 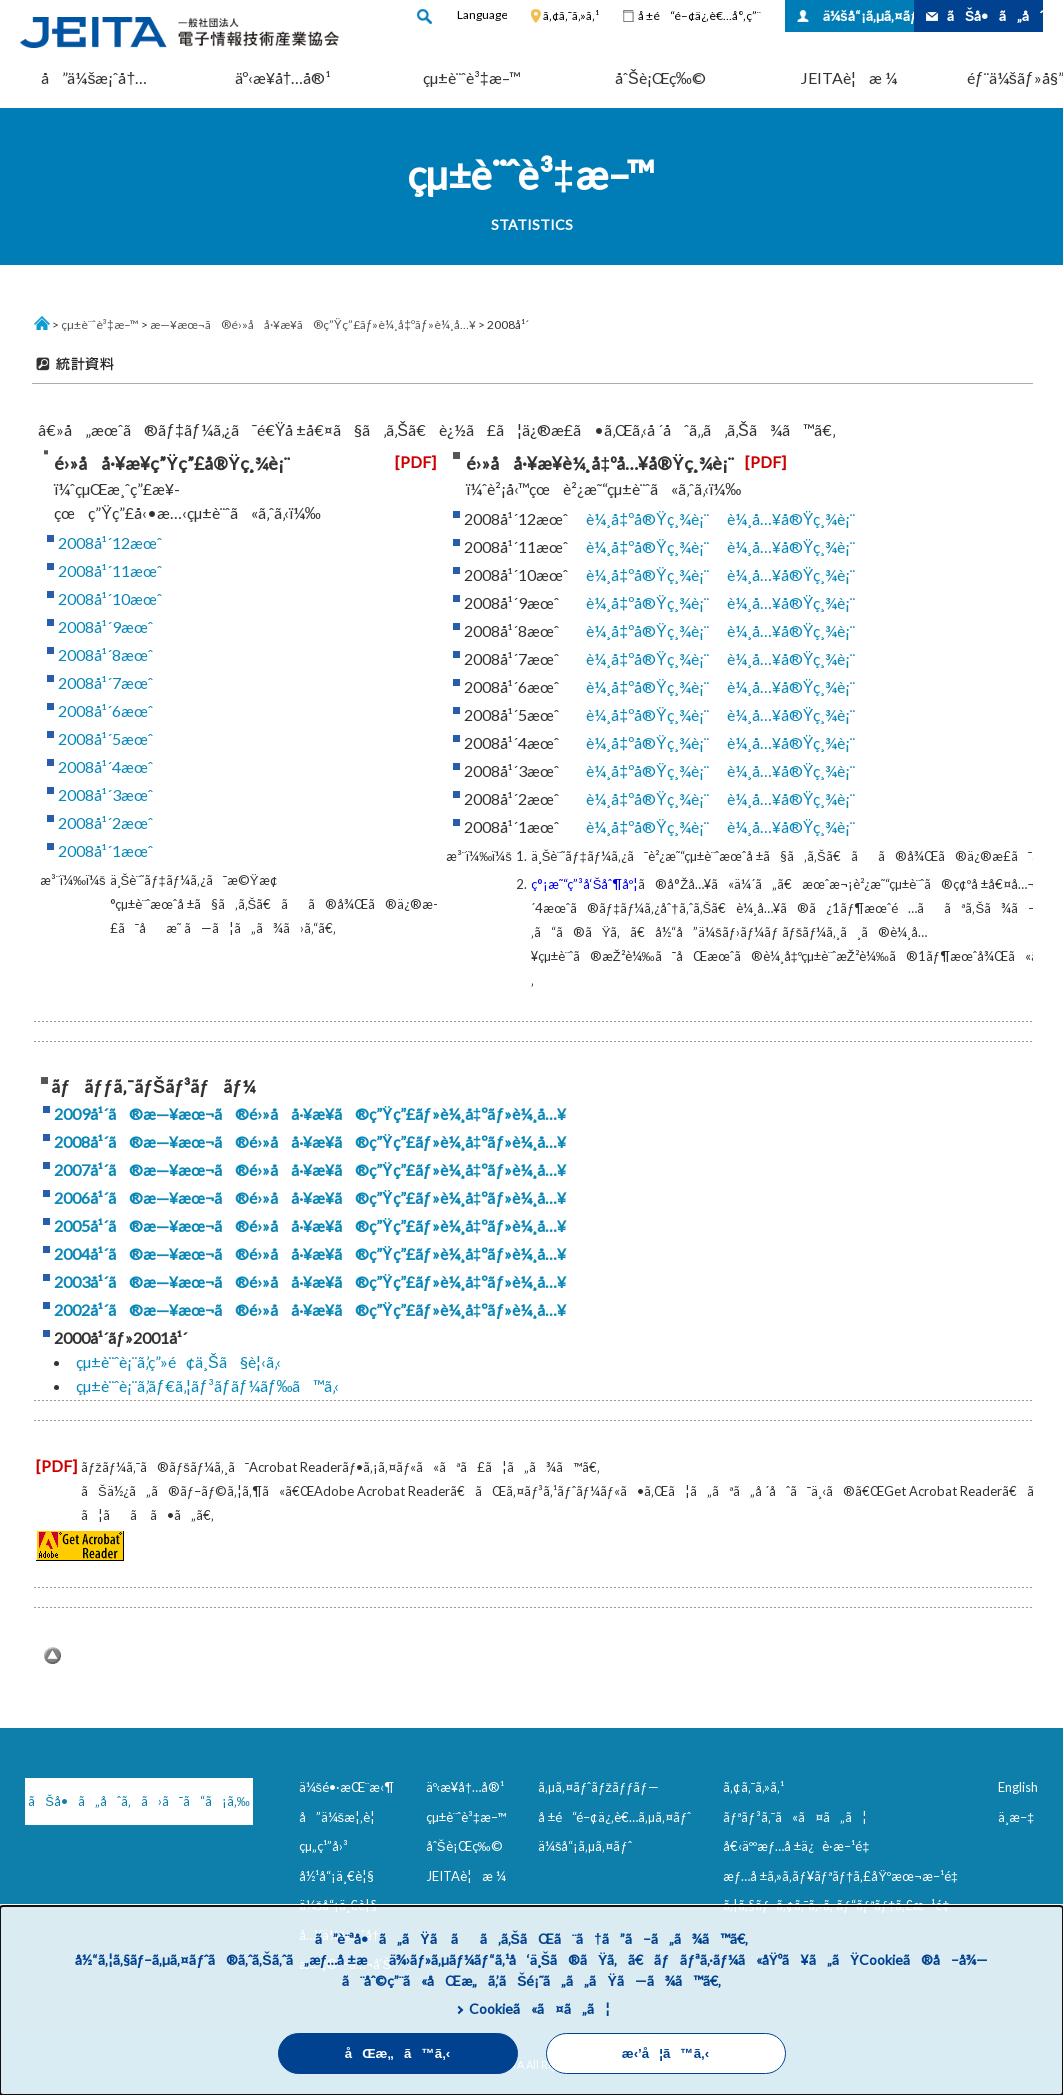 What do you see at coordinates (665, 2053) in the screenshot?
I see `æ‹’å¦ã™ã‚‹` at bounding box center [665, 2053].